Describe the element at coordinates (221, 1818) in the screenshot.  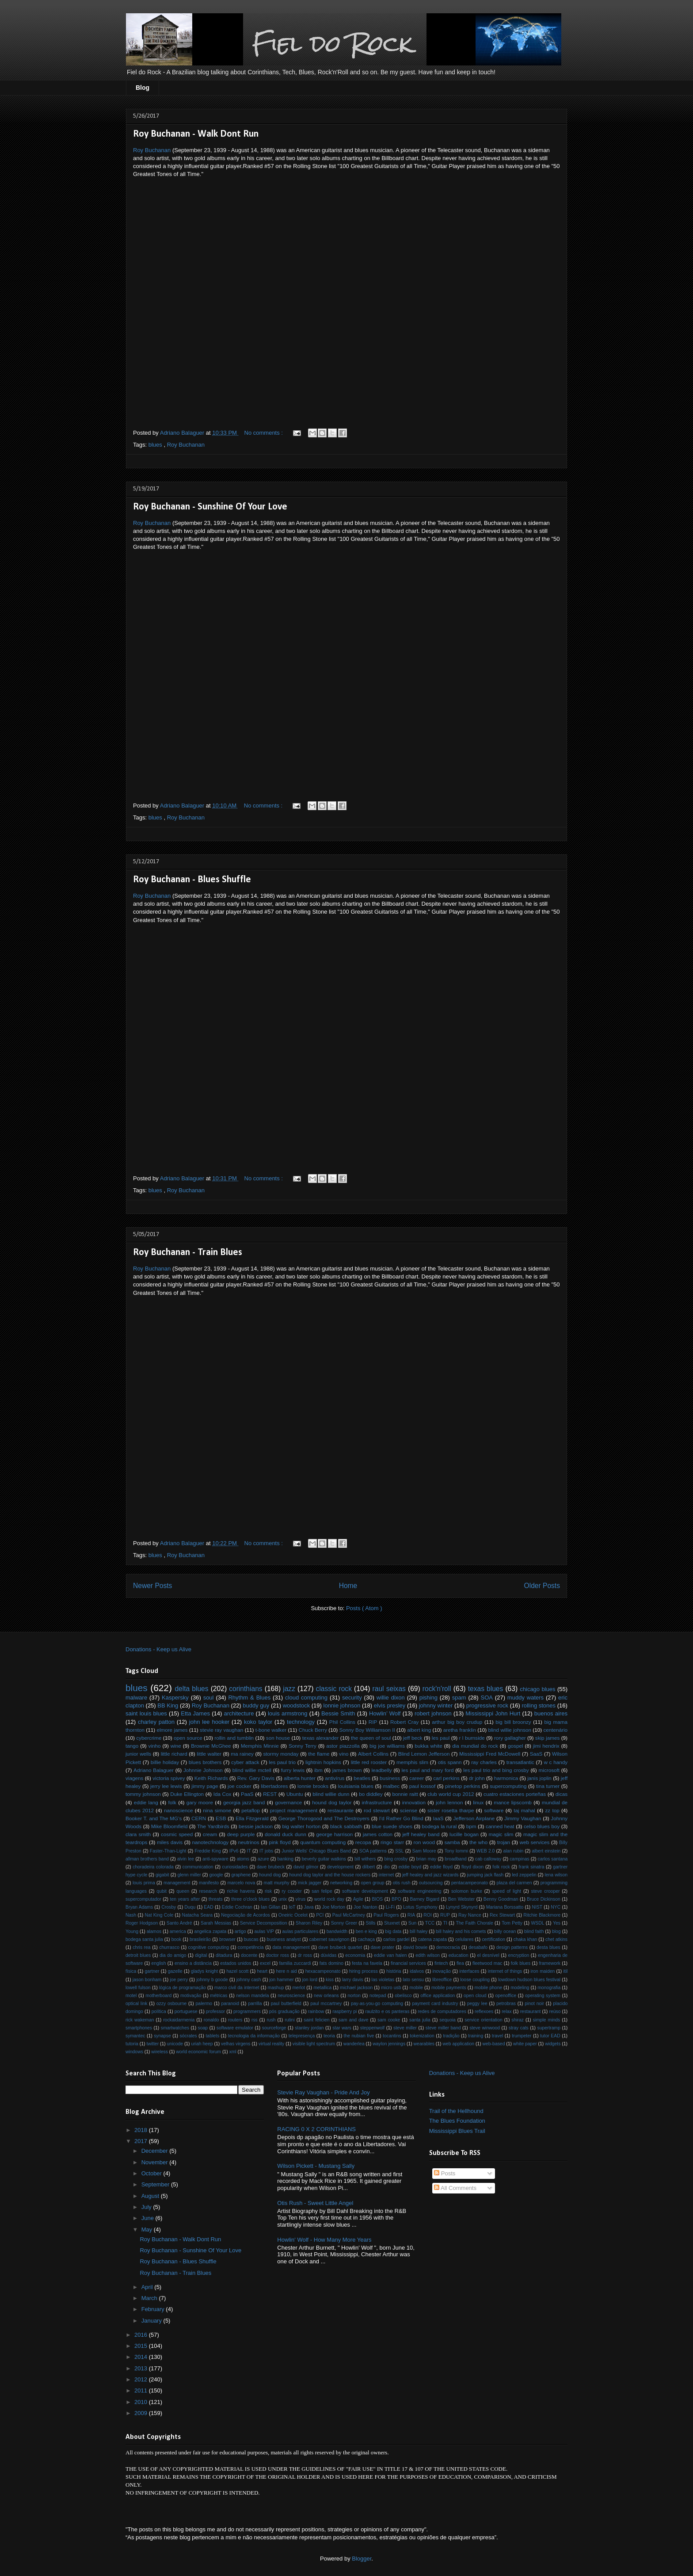
I see `ESB` at that location.